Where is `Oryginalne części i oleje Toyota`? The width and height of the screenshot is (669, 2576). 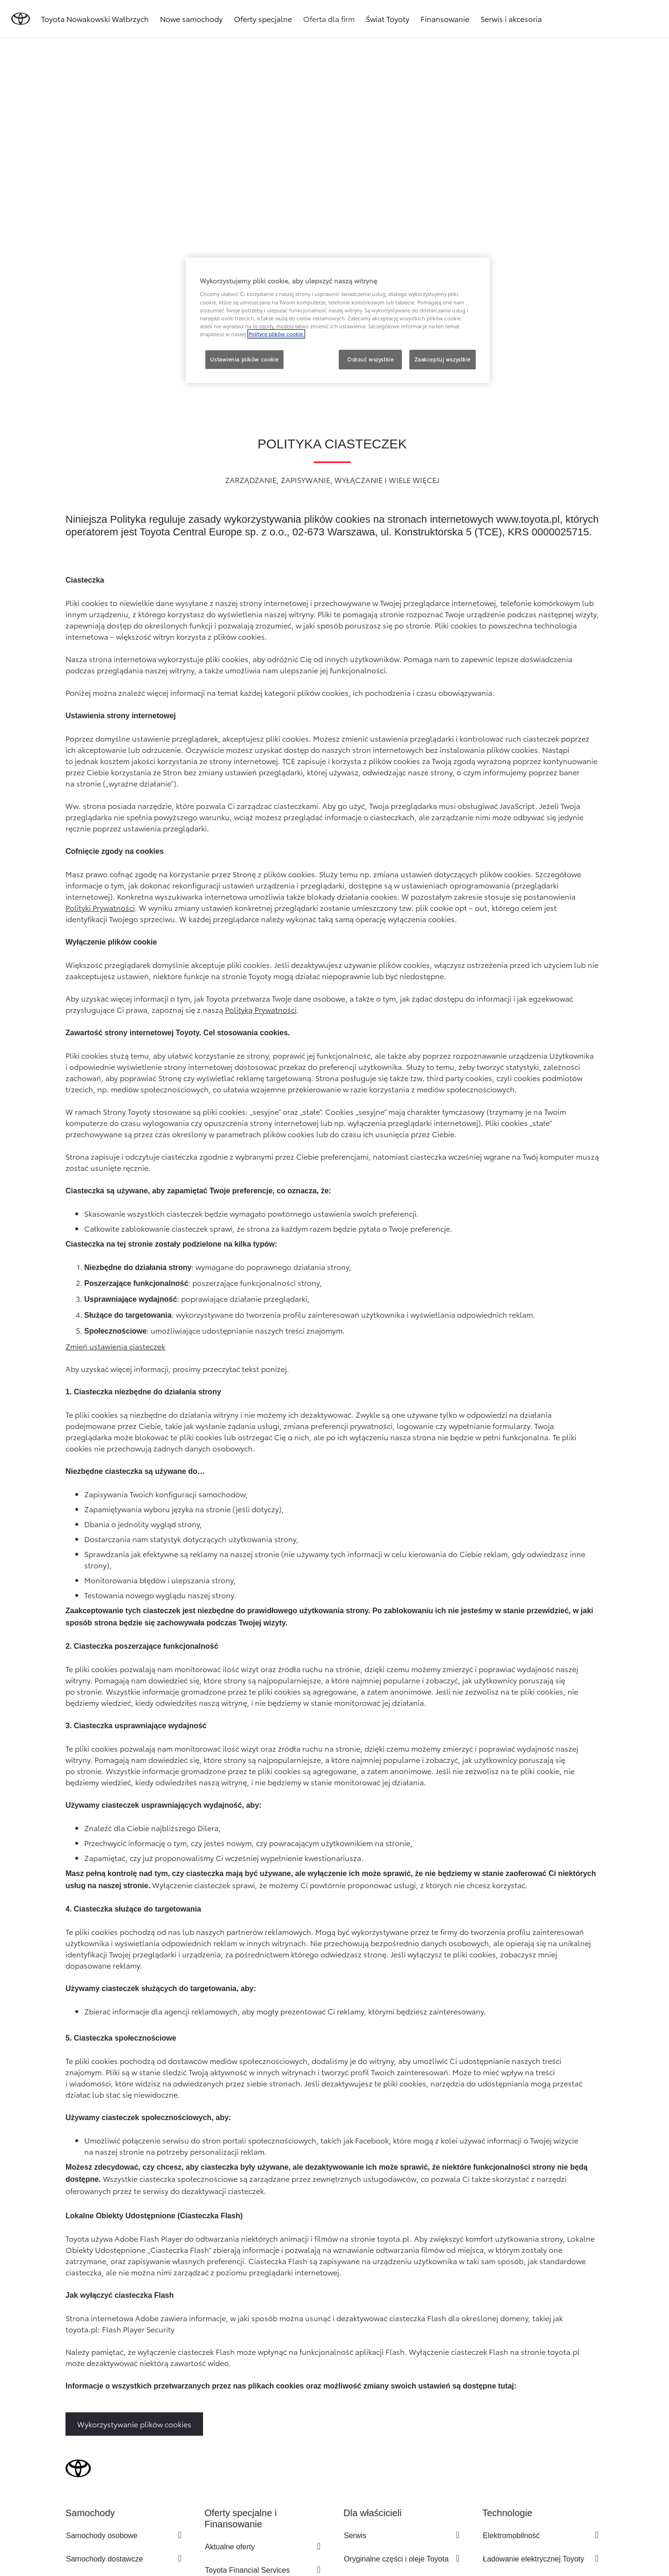
Oryginalne części i oleje Toyota is located at coordinates (396, 2559).